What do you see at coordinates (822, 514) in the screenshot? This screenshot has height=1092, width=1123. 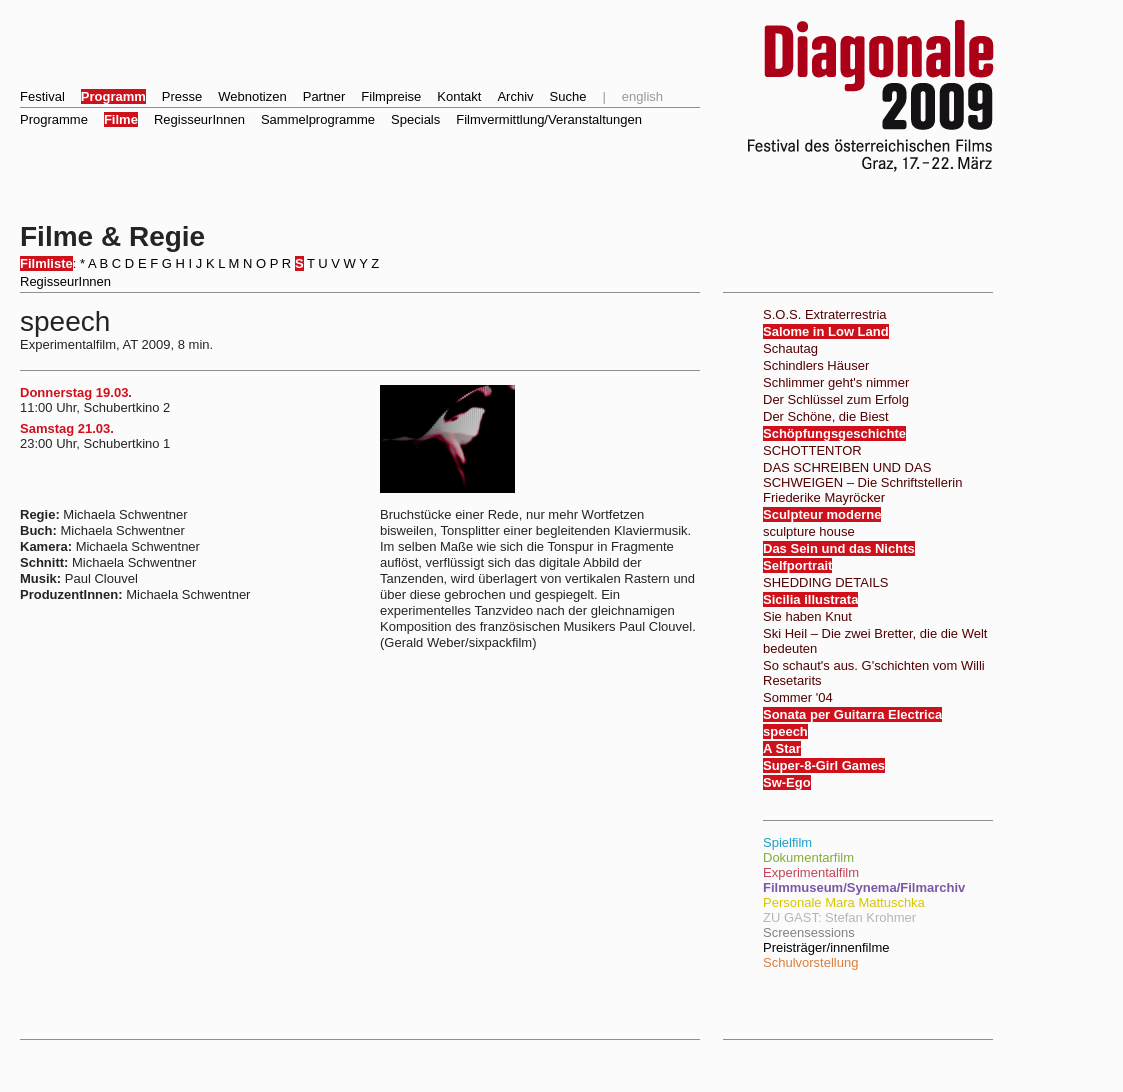 I see `Sculpteur moderne` at bounding box center [822, 514].